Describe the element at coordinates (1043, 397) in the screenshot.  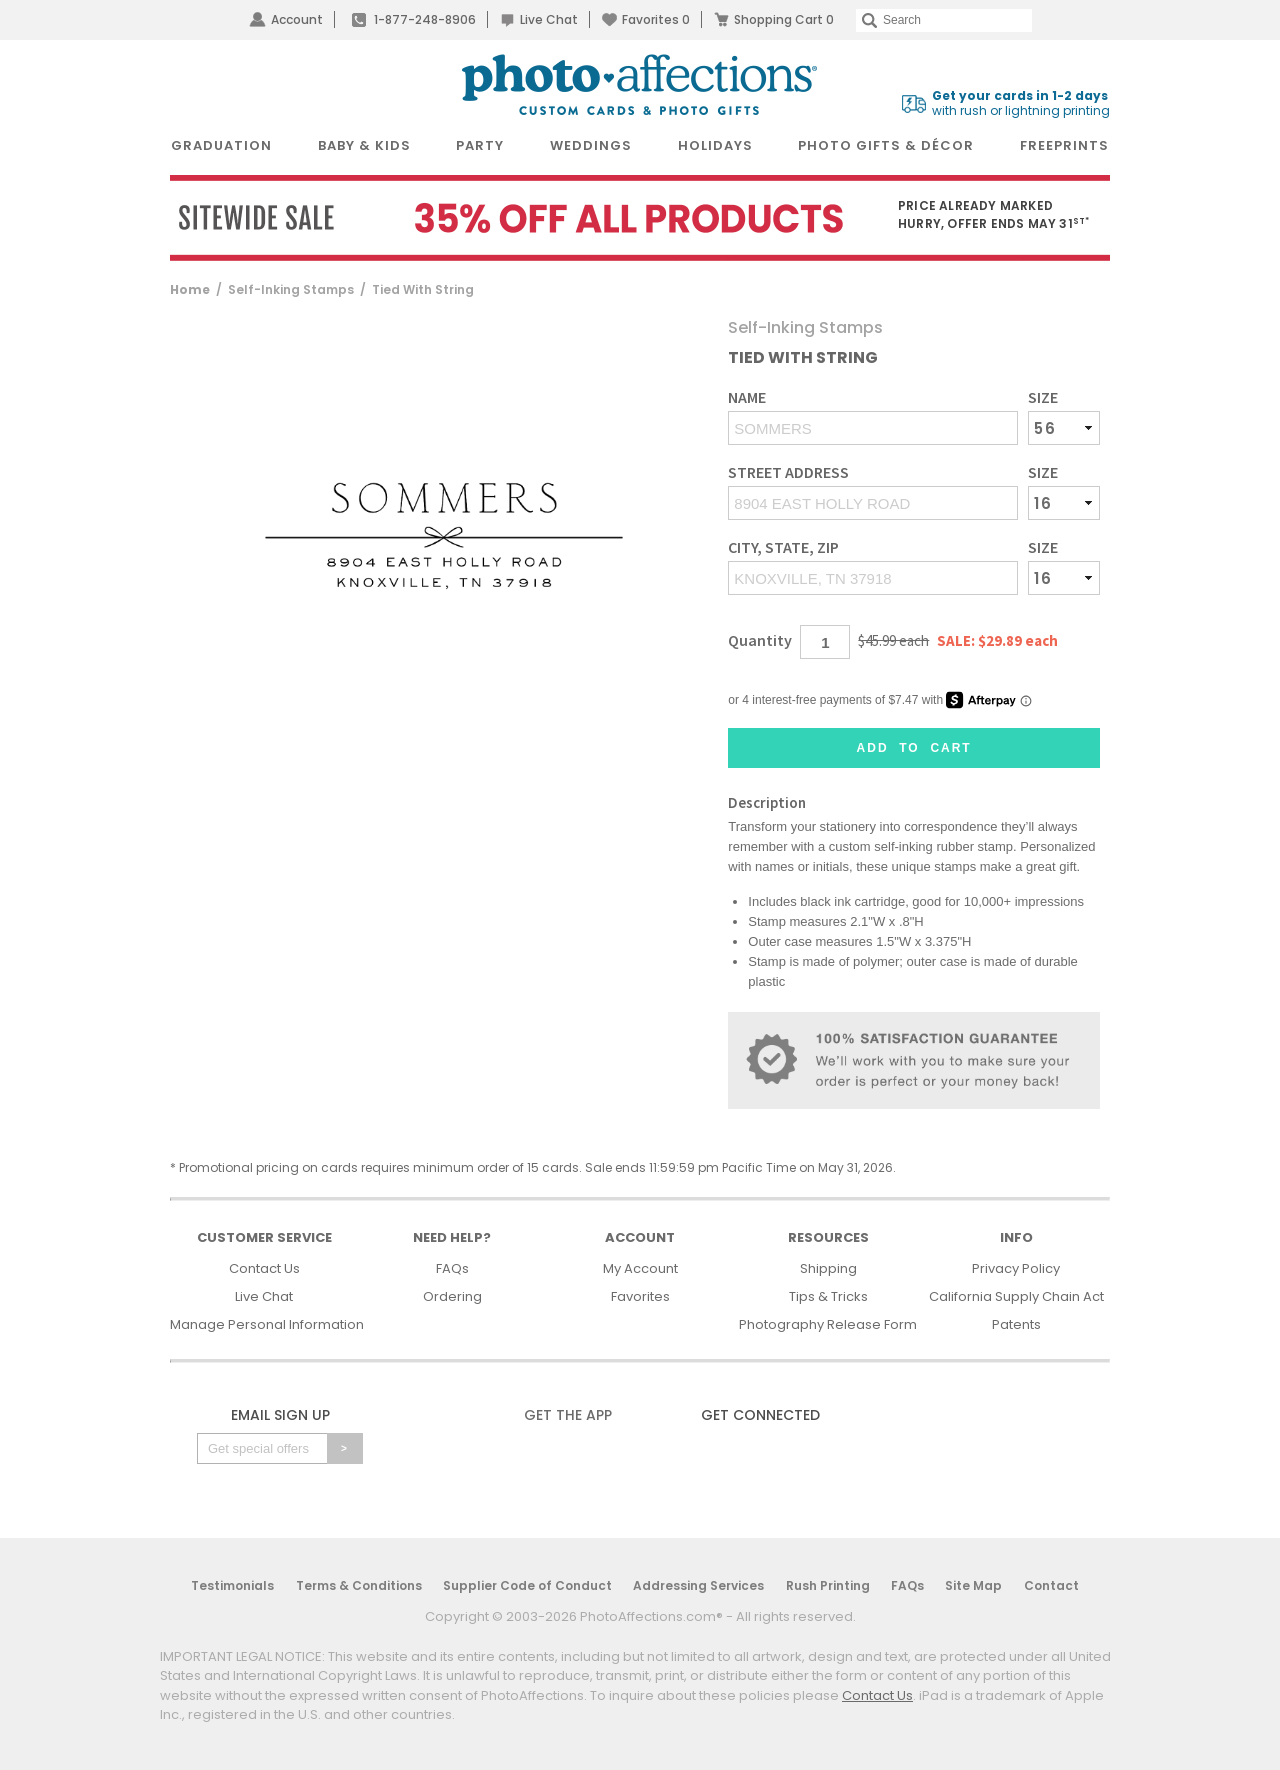
I see `Size` at that location.